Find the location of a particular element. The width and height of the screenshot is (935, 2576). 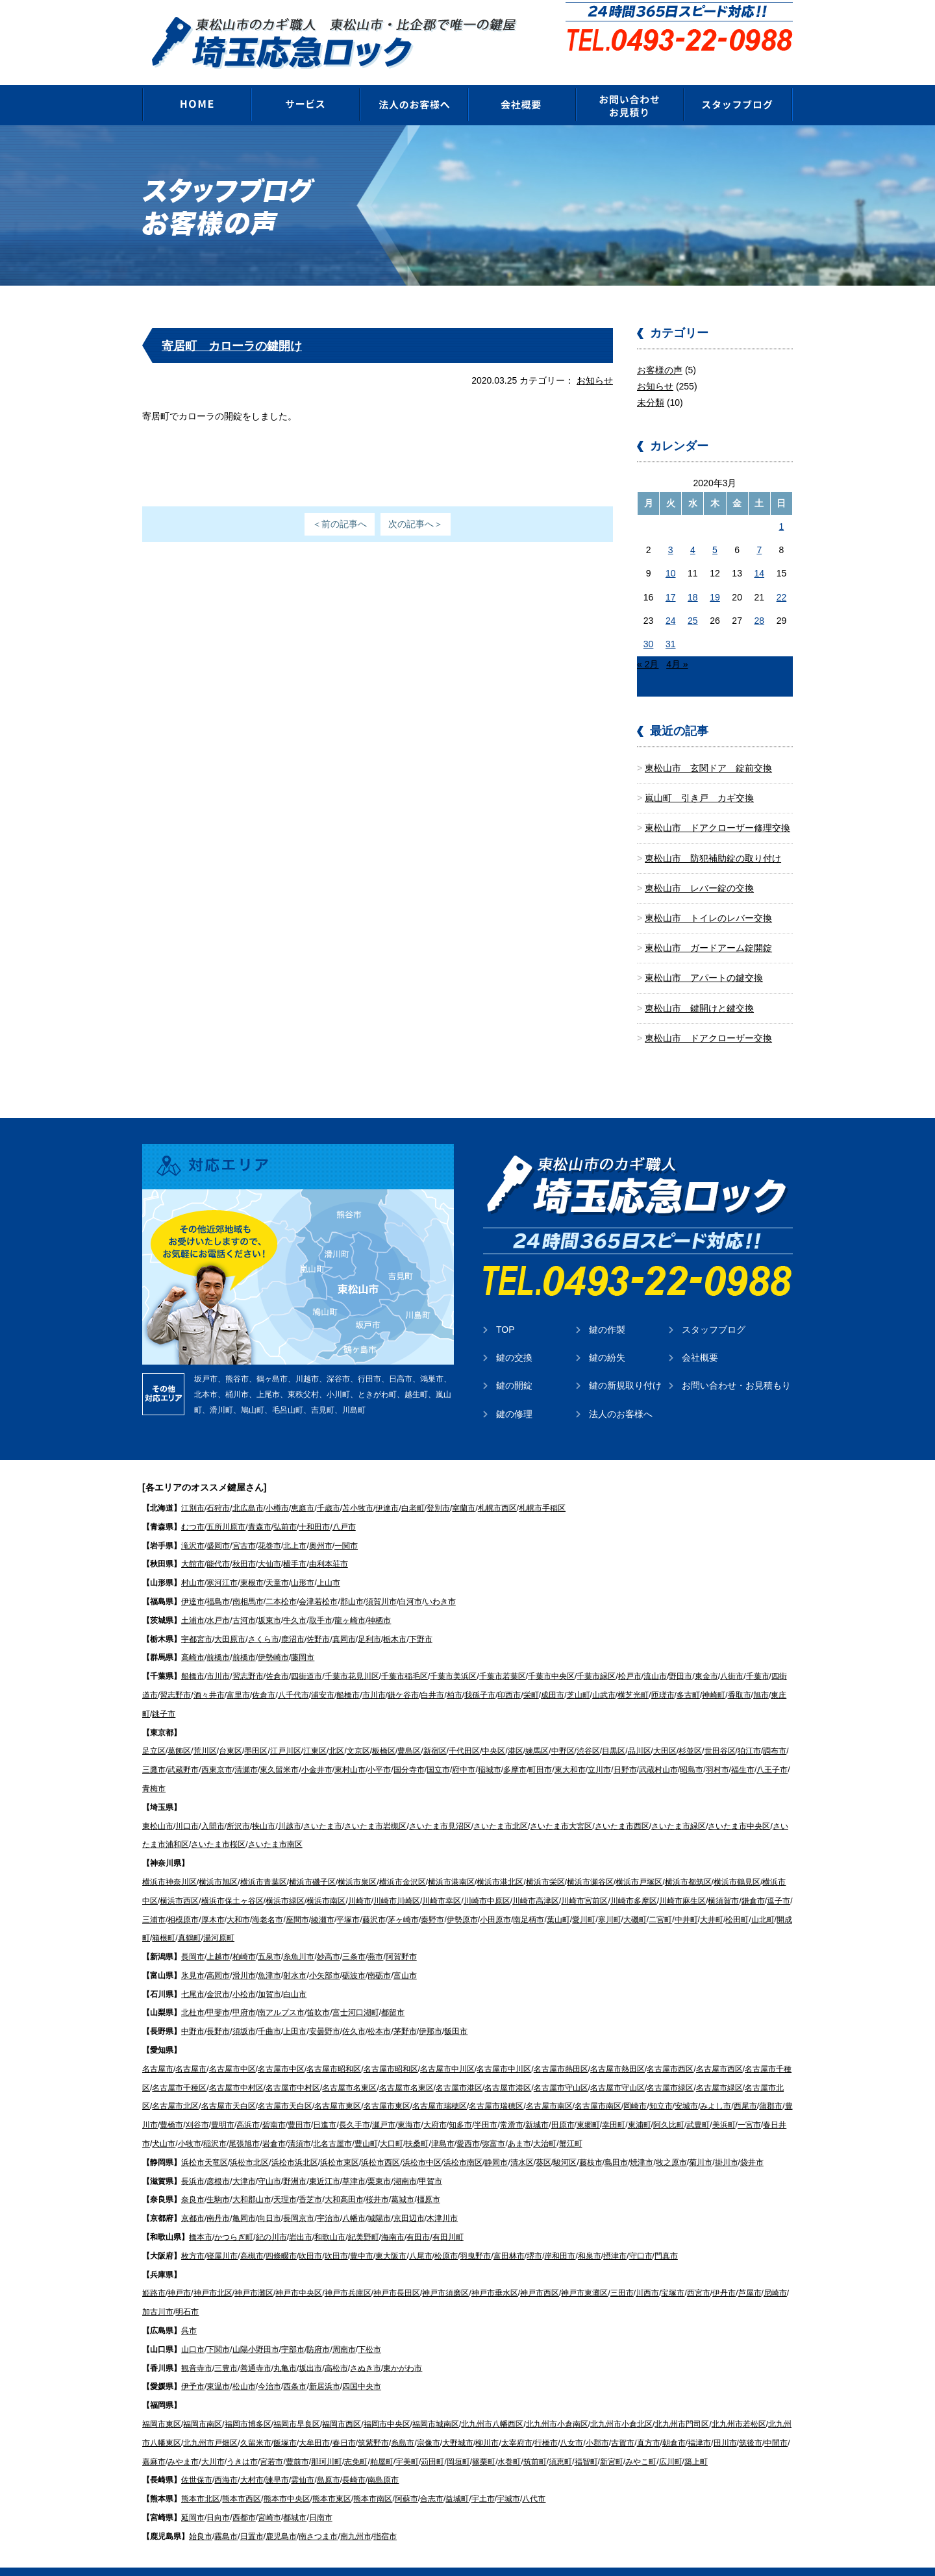

十和田市 is located at coordinates (314, 1507).